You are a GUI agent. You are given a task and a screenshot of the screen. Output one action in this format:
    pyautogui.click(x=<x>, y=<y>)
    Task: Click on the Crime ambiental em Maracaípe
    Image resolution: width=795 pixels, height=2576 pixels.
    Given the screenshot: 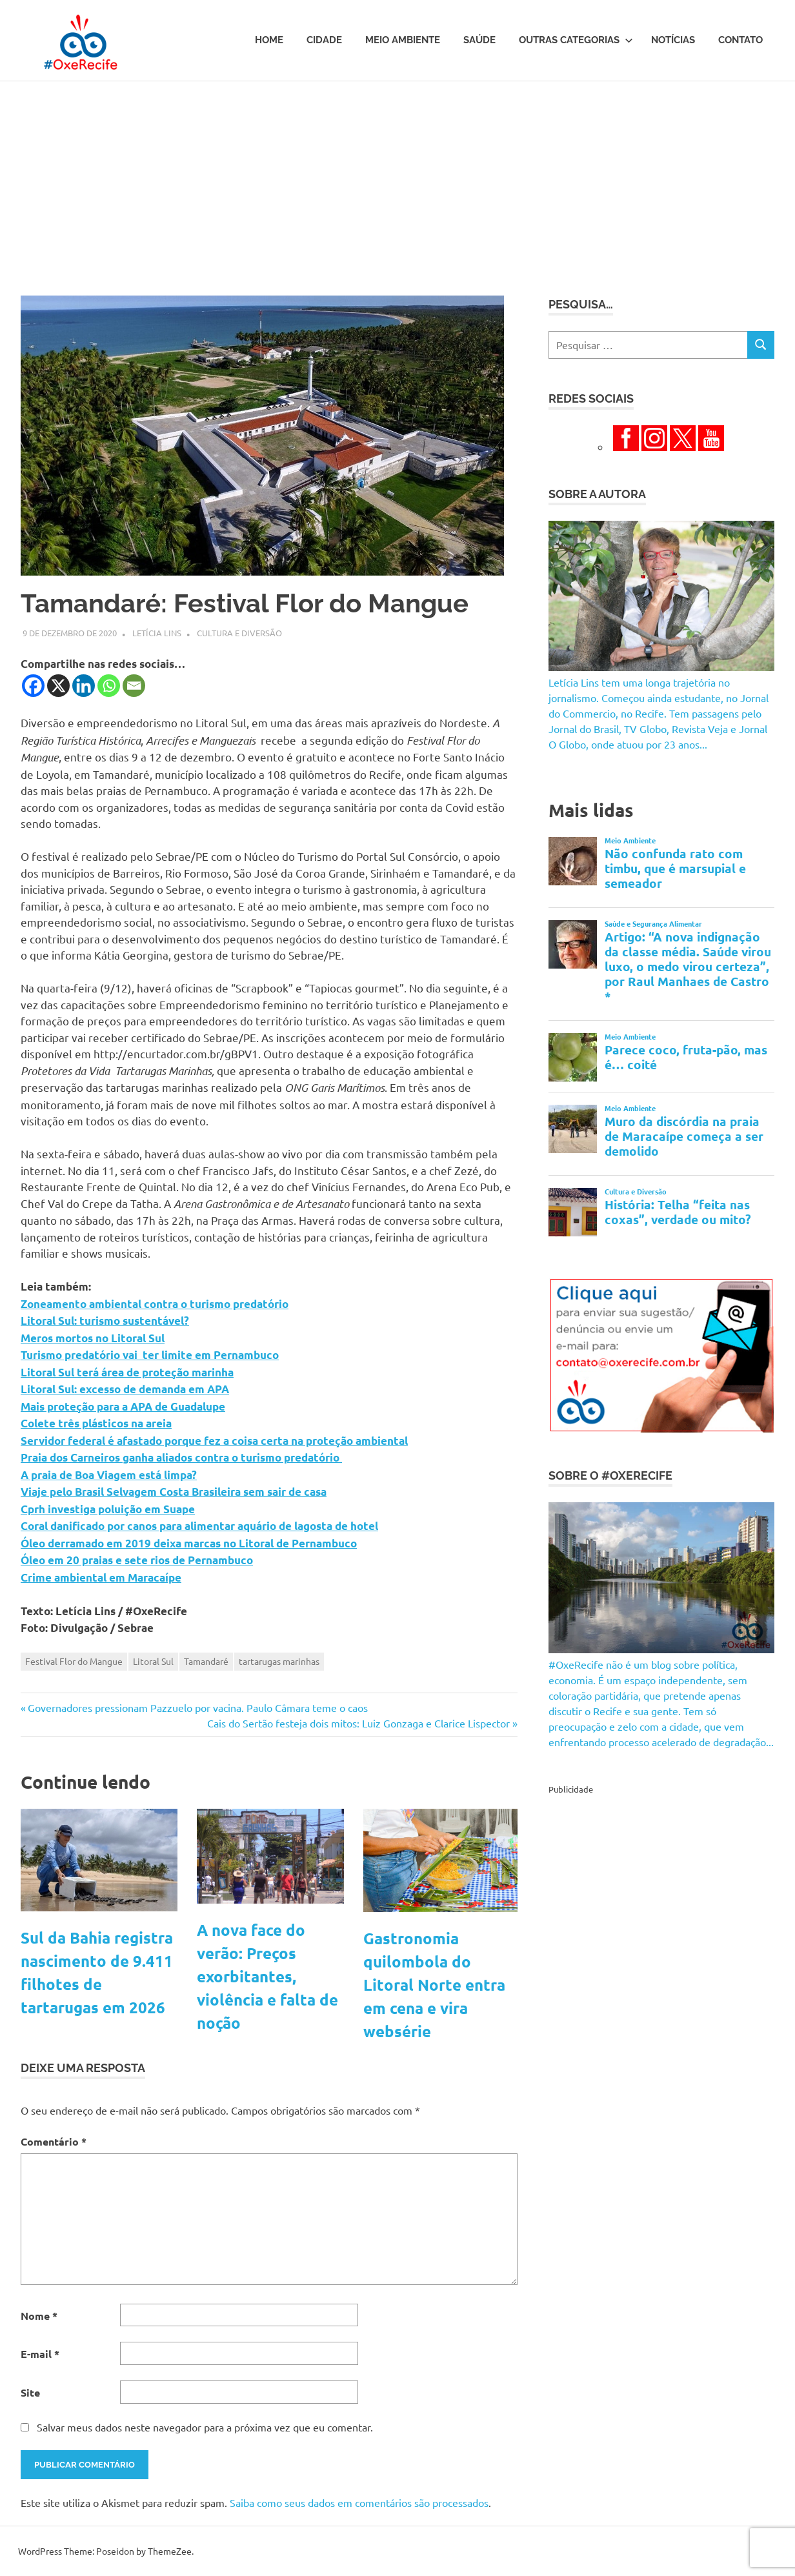 What is the action you would take?
    pyautogui.click(x=101, y=1577)
    